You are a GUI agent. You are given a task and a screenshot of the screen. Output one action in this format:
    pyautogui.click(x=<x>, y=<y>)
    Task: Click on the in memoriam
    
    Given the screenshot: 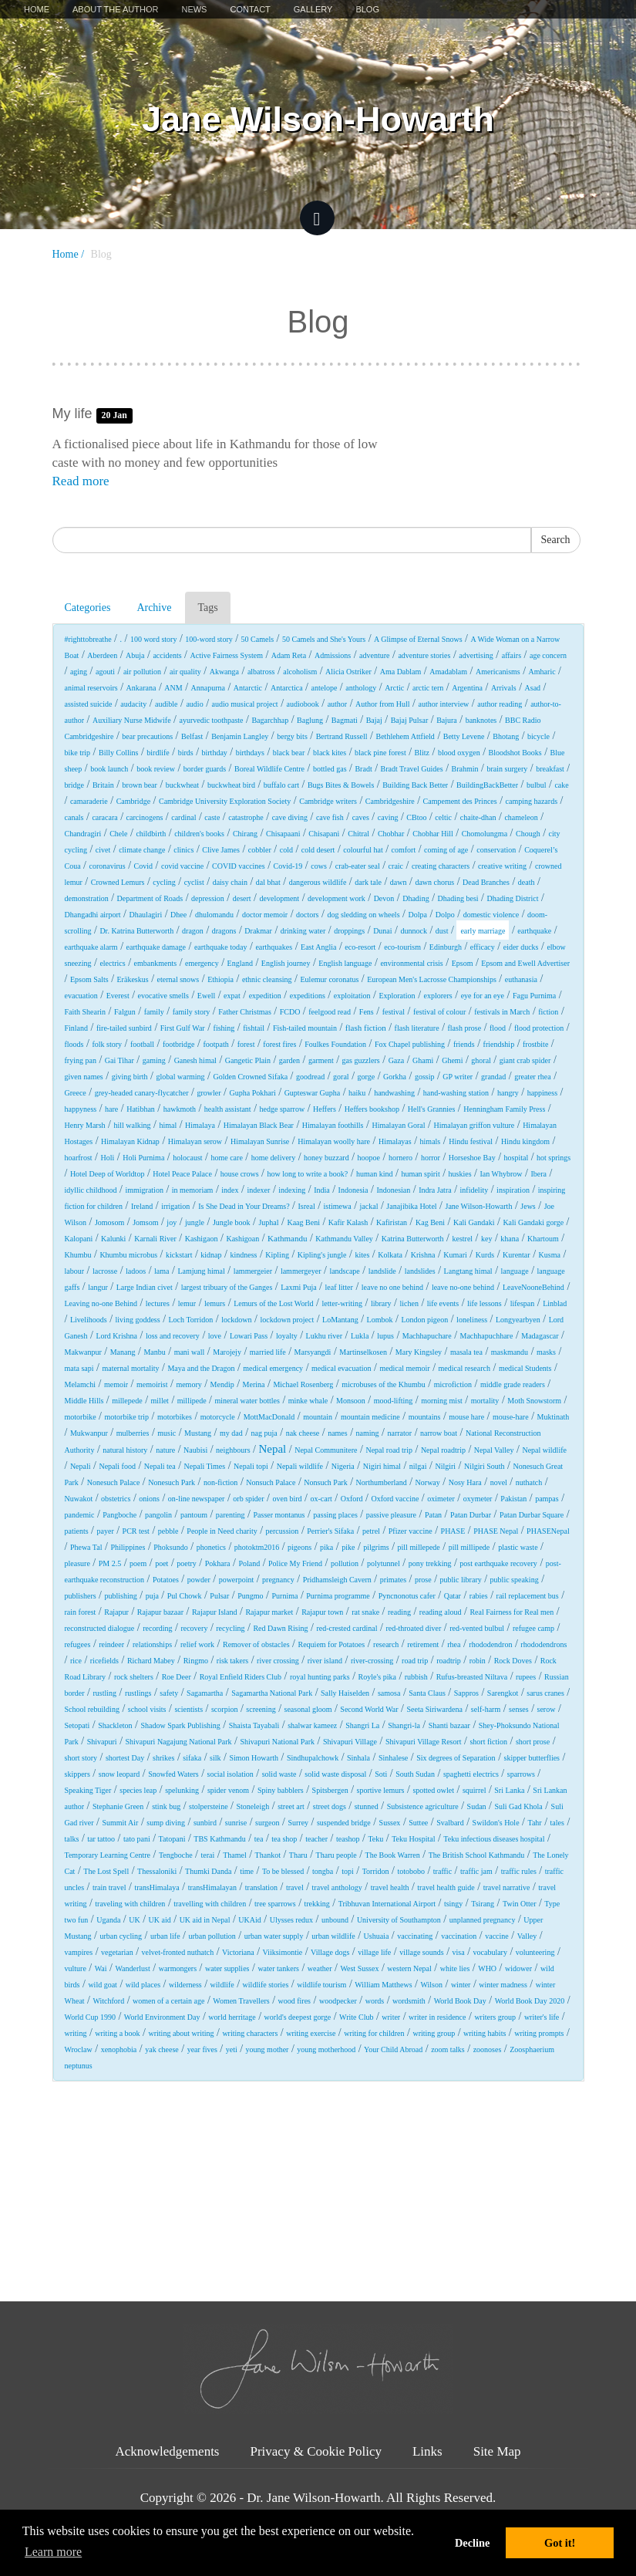 What is the action you would take?
    pyautogui.click(x=193, y=1190)
    